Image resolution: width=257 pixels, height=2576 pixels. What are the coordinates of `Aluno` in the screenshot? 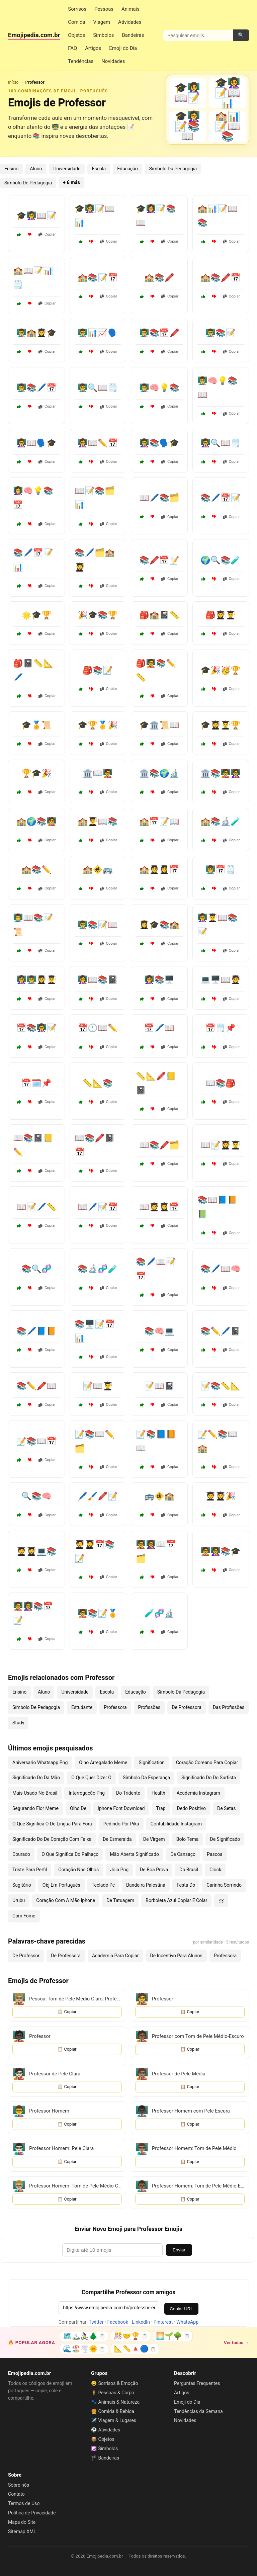 It's located at (36, 168).